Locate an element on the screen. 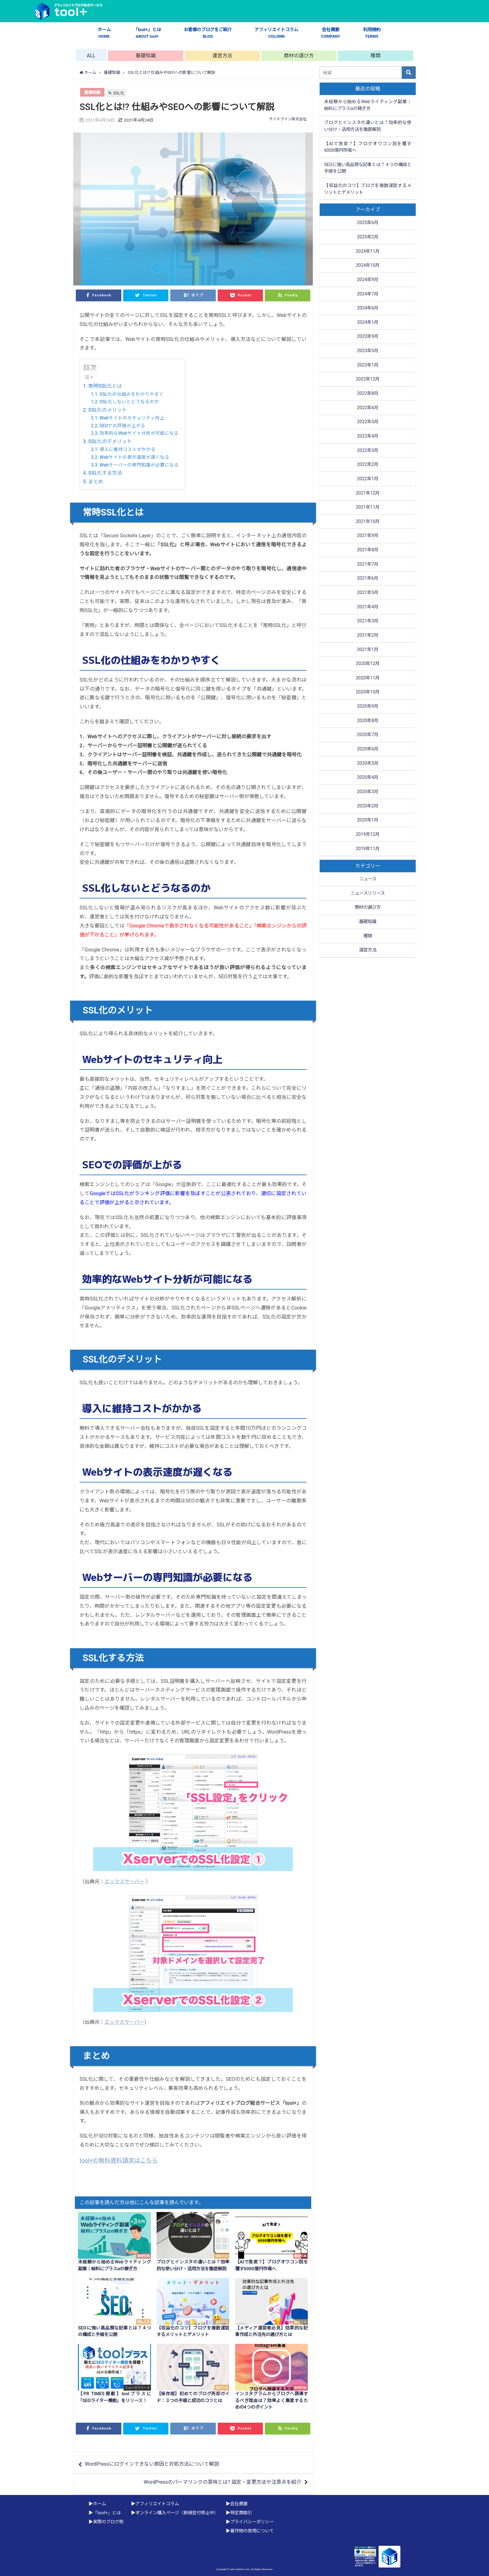  2020年6月 is located at coordinates (367, 749).